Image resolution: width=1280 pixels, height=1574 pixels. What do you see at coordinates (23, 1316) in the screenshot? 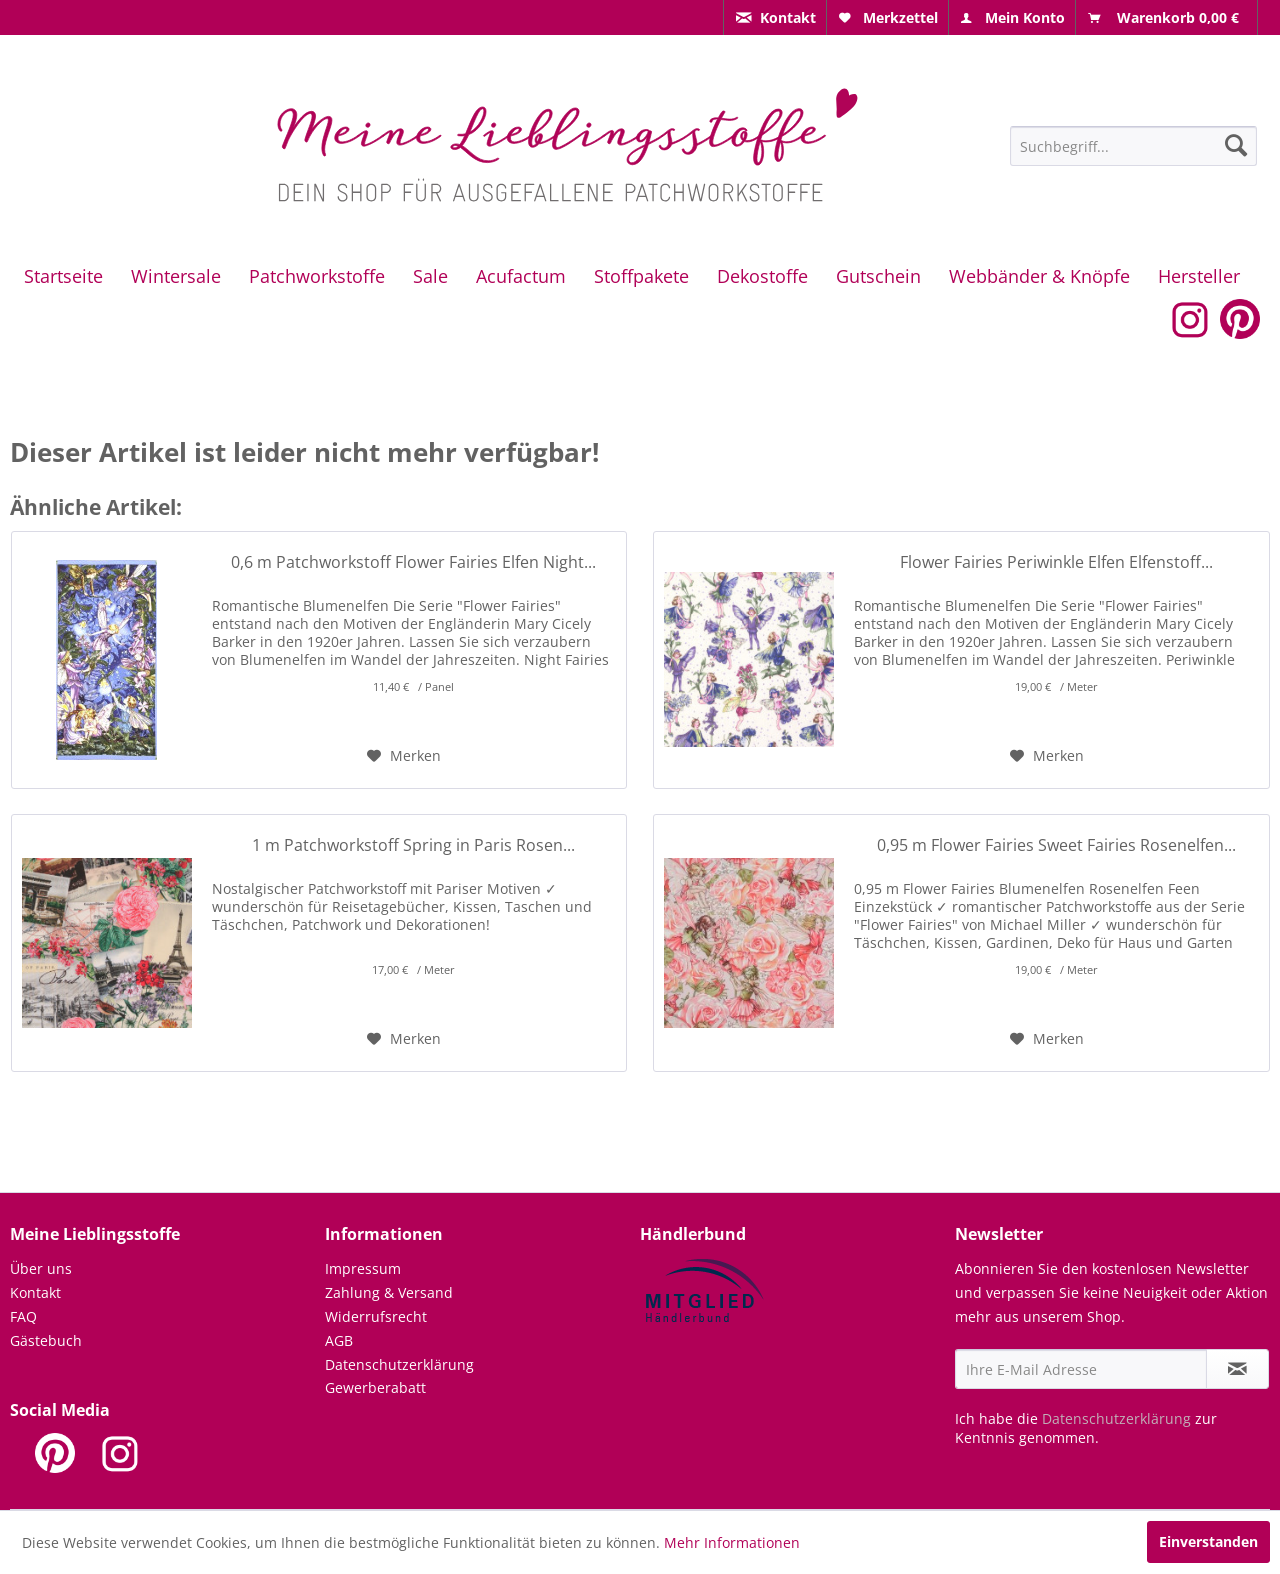
I see `FAQ` at bounding box center [23, 1316].